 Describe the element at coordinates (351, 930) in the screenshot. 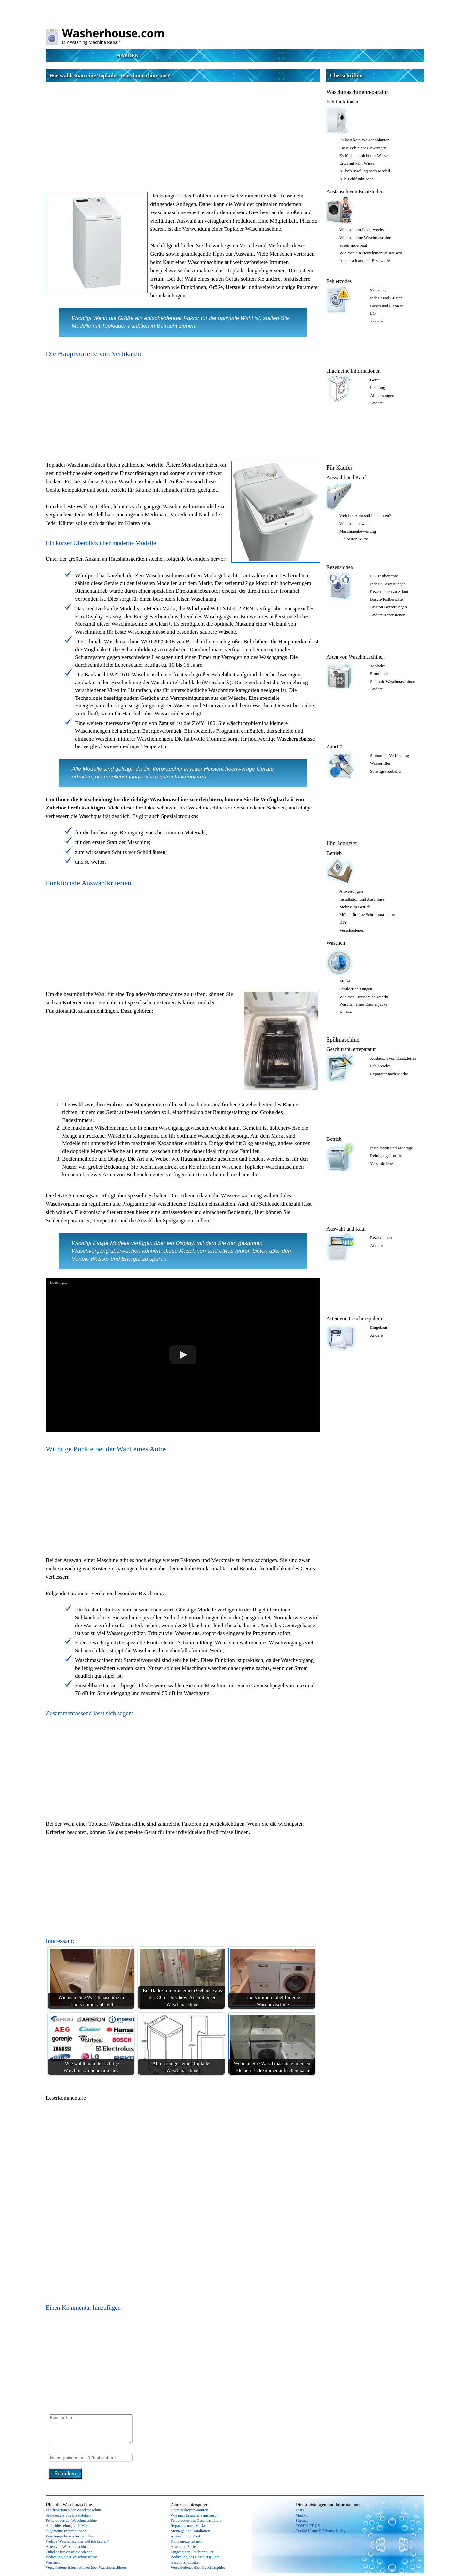

I see `Verschiedenes` at that location.